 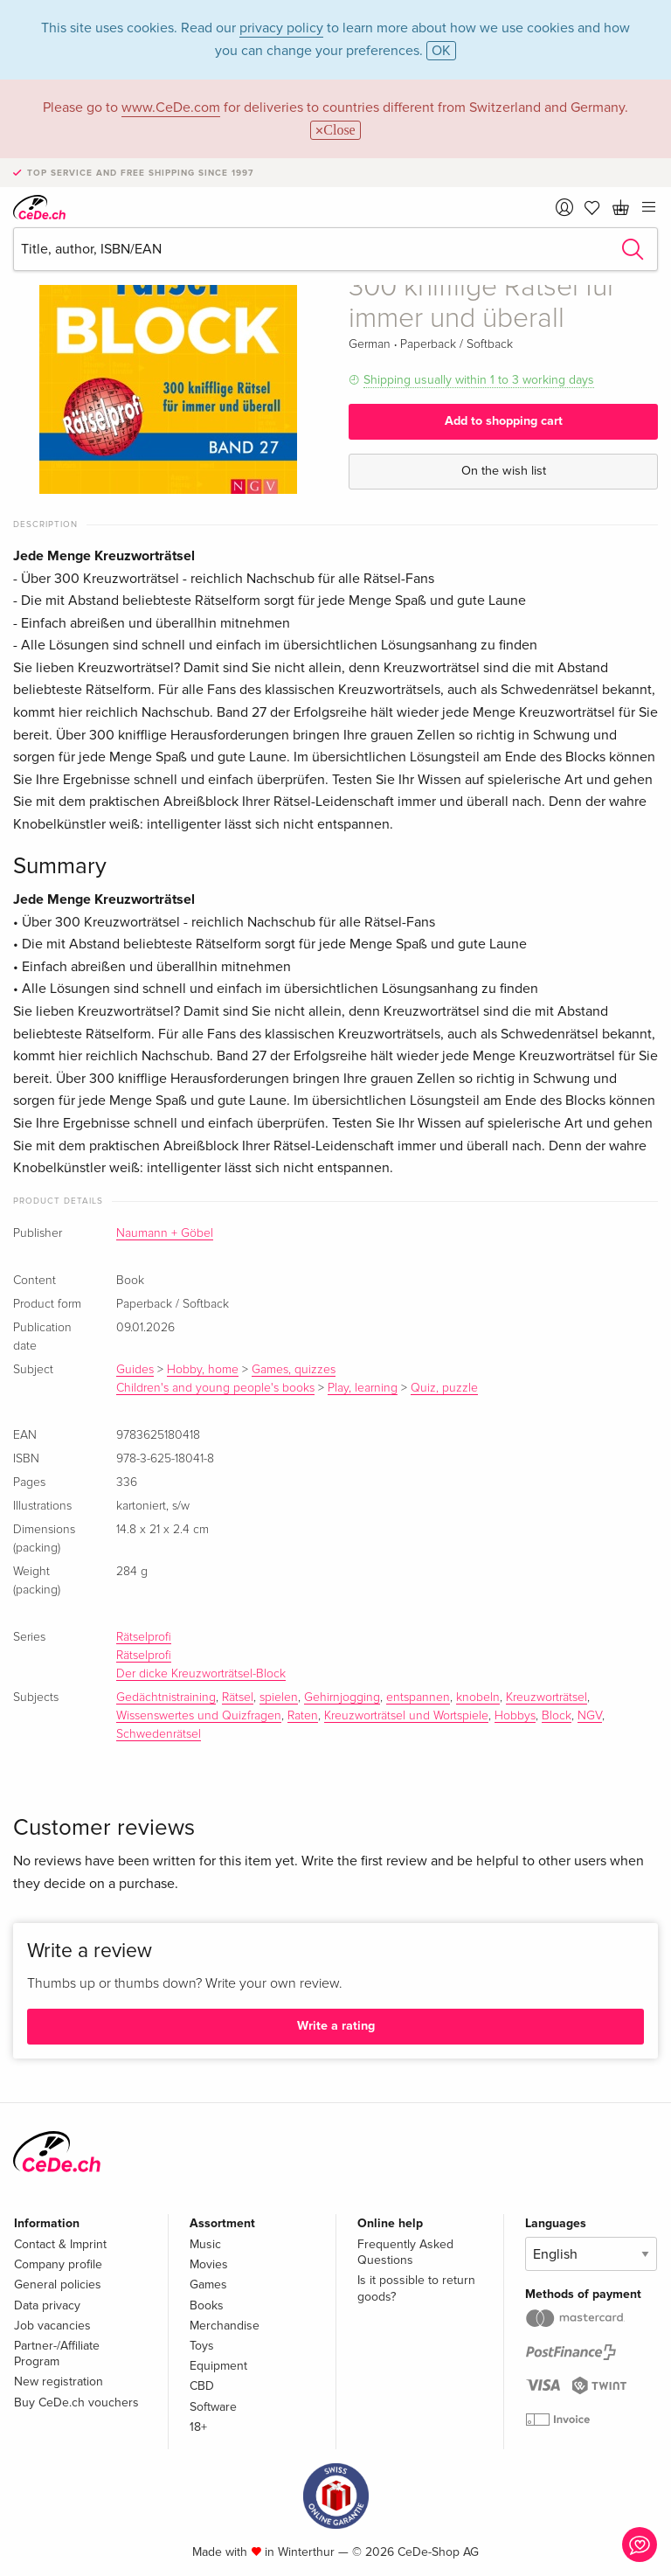 What do you see at coordinates (57, 2353) in the screenshot?
I see `Partner-/Affiliate Program` at bounding box center [57, 2353].